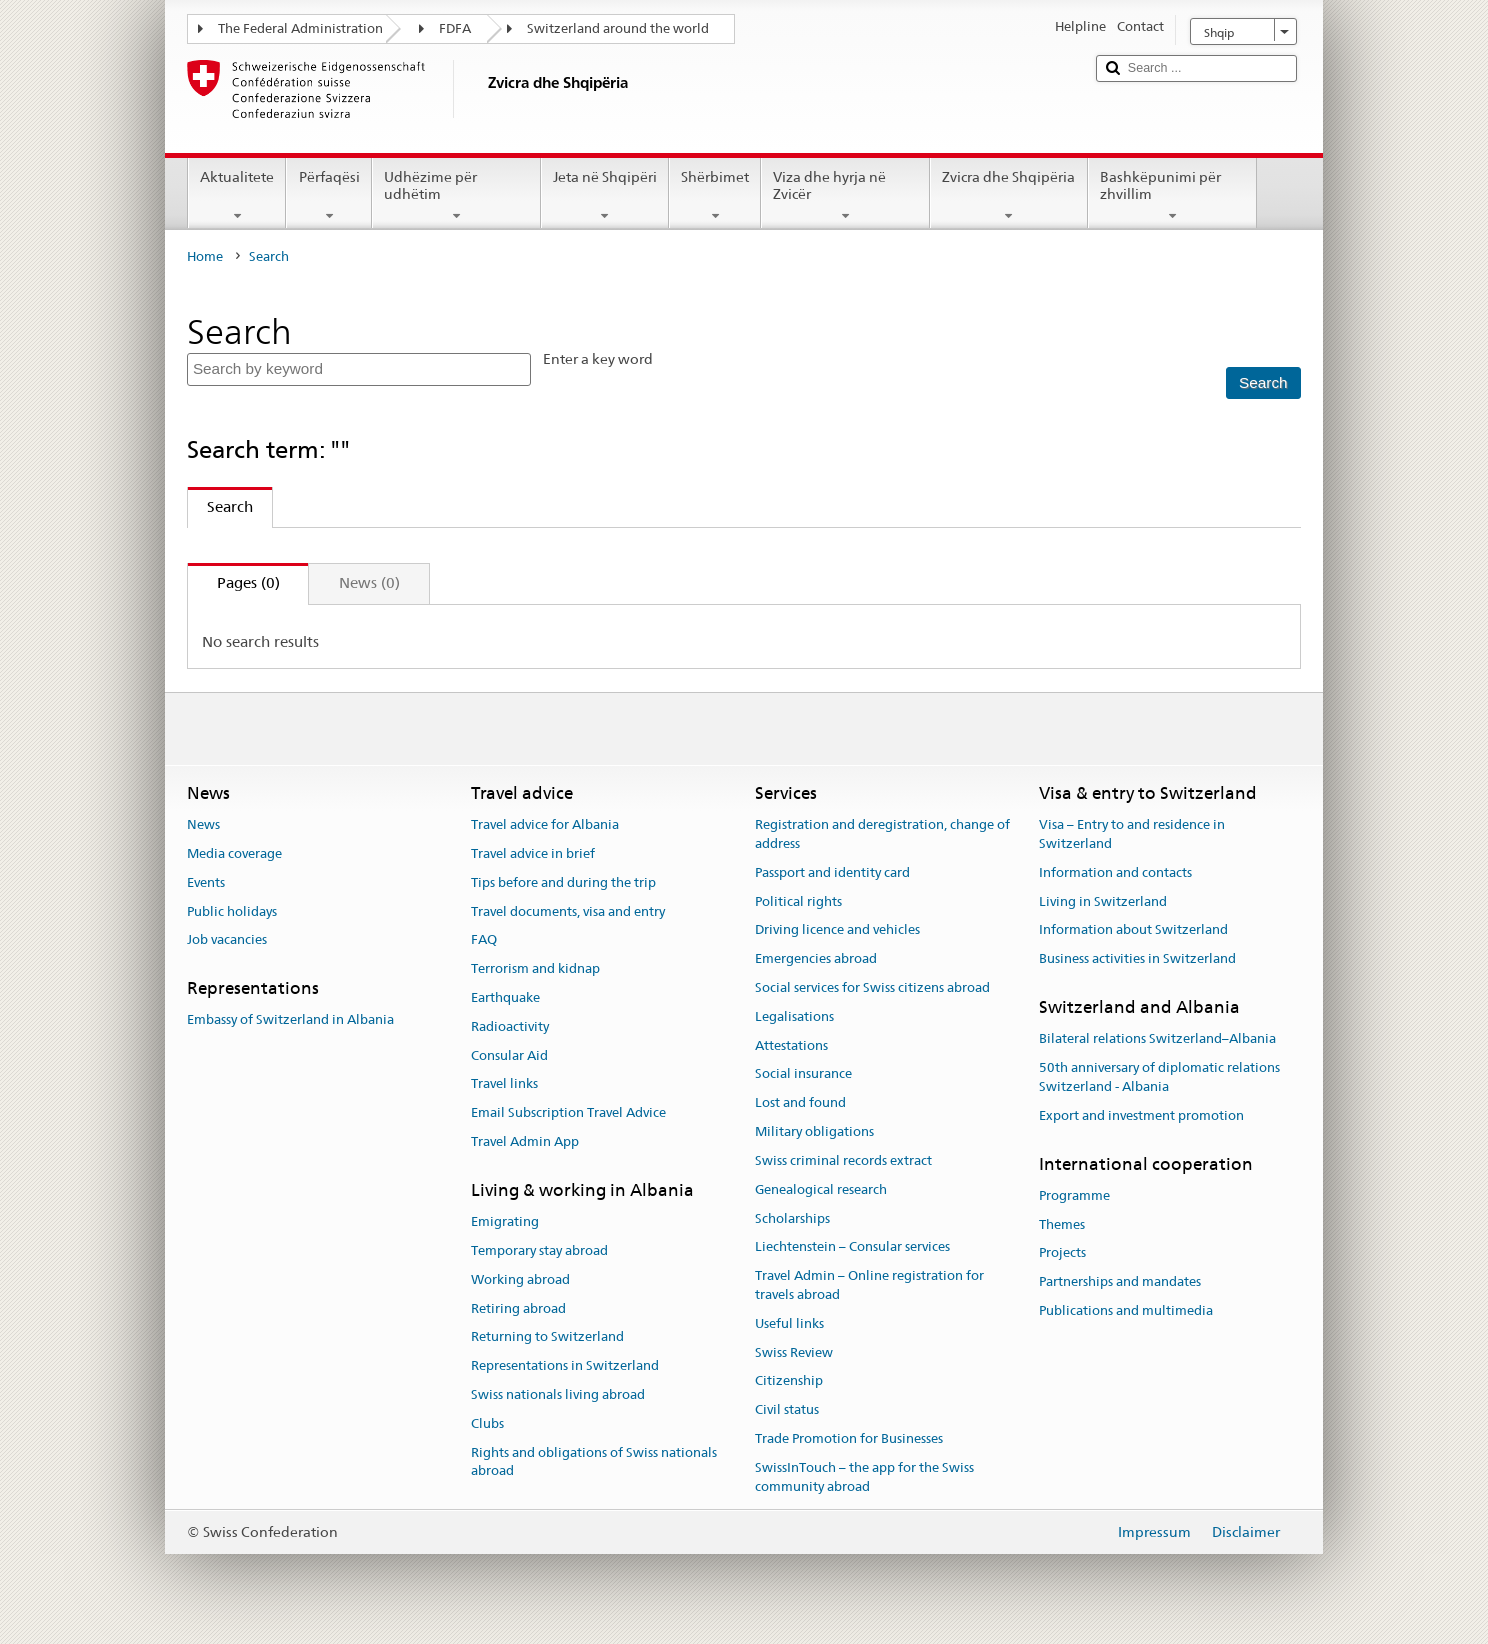 The width and height of the screenshot is (1488, 1644). I want to click on Home, so click(205, 256).